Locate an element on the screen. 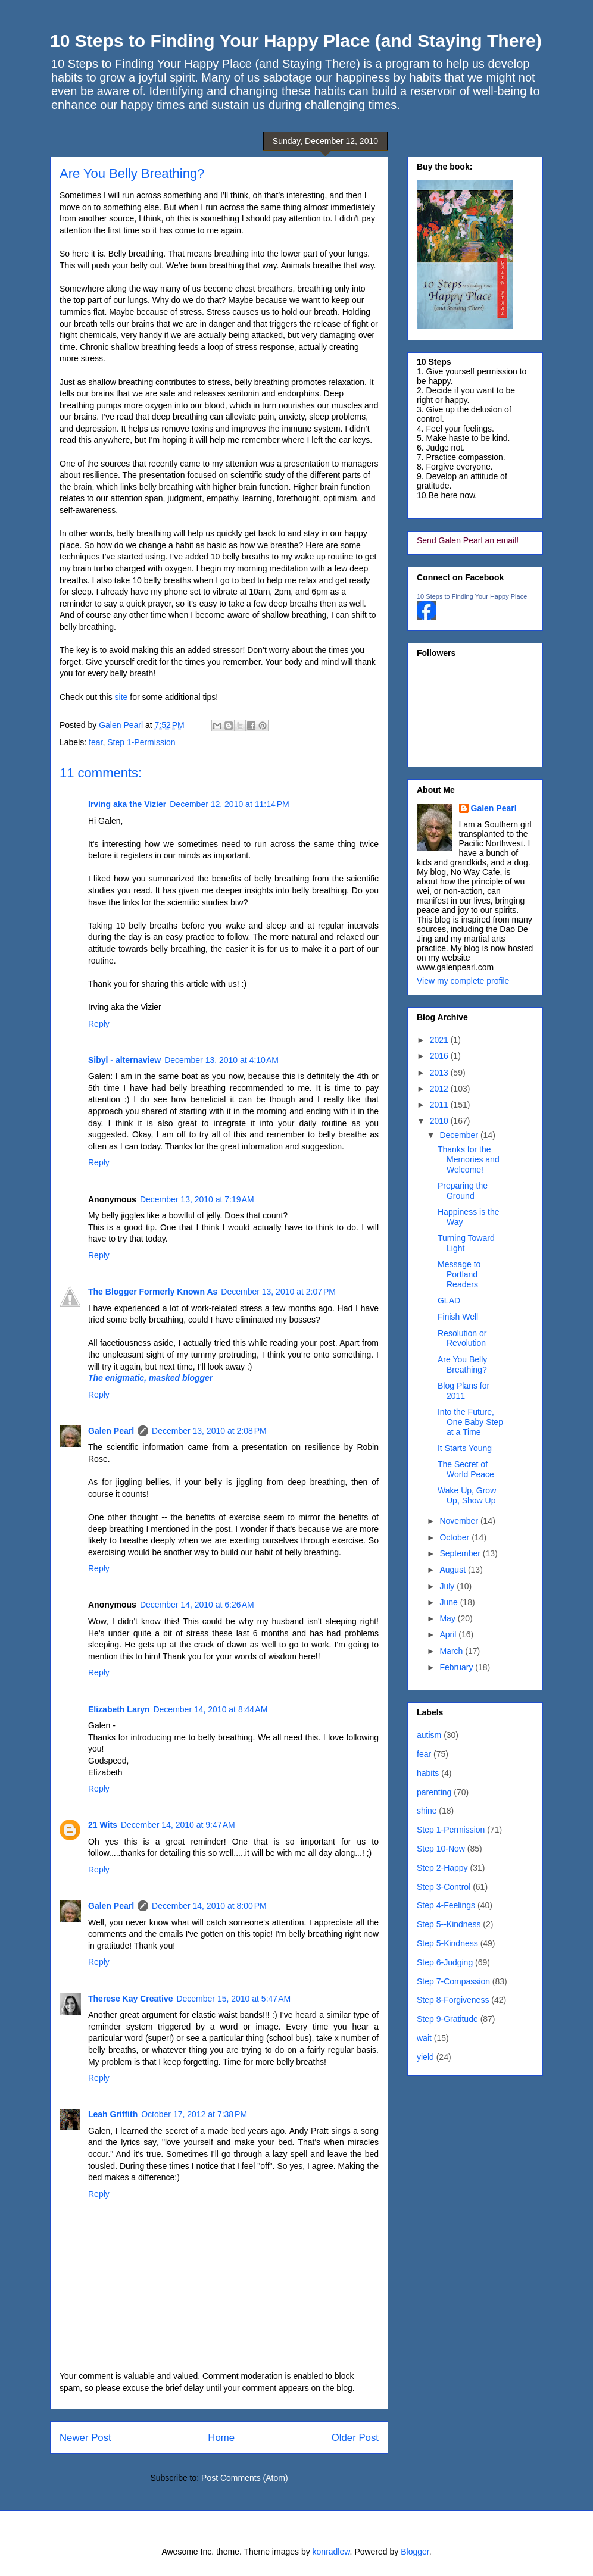  fear is located at coordinates (95, 742).